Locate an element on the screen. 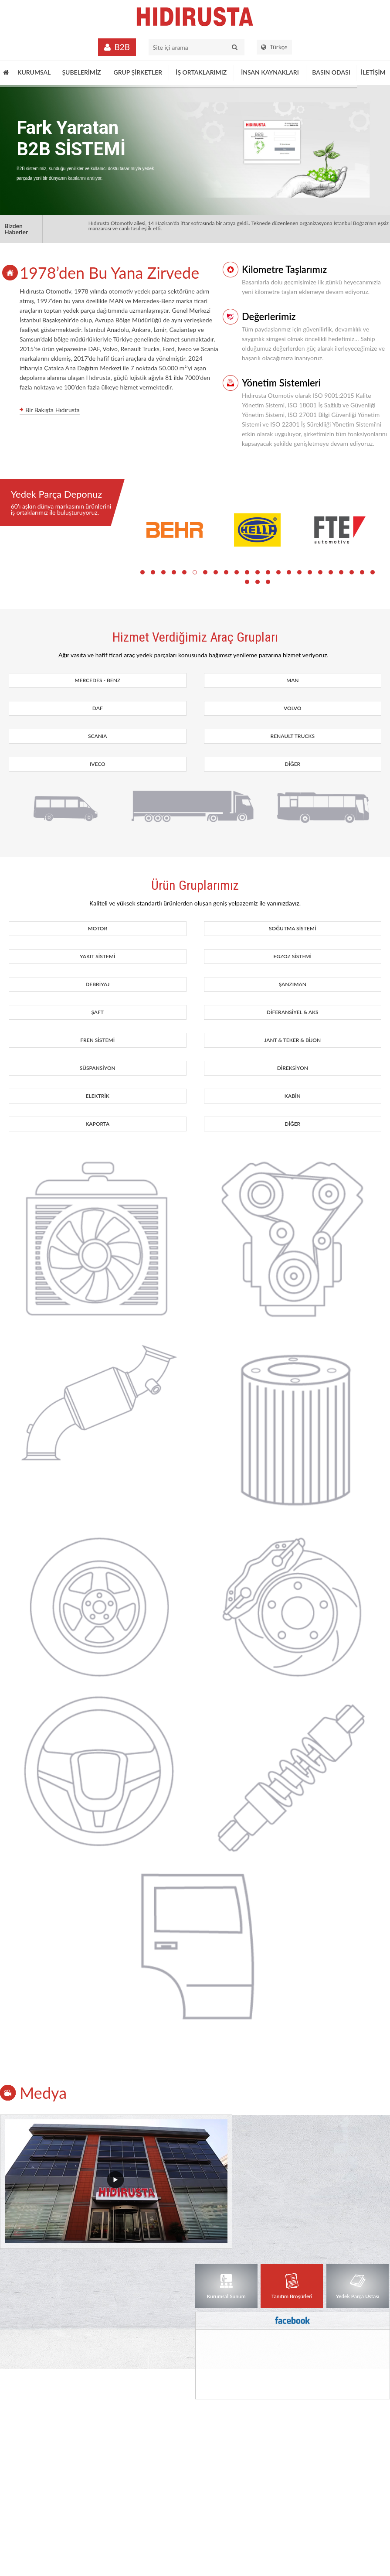 The image size is (390, 2576). İŞ ORTAKLARIMIZ is located at coordinates (201, 72).